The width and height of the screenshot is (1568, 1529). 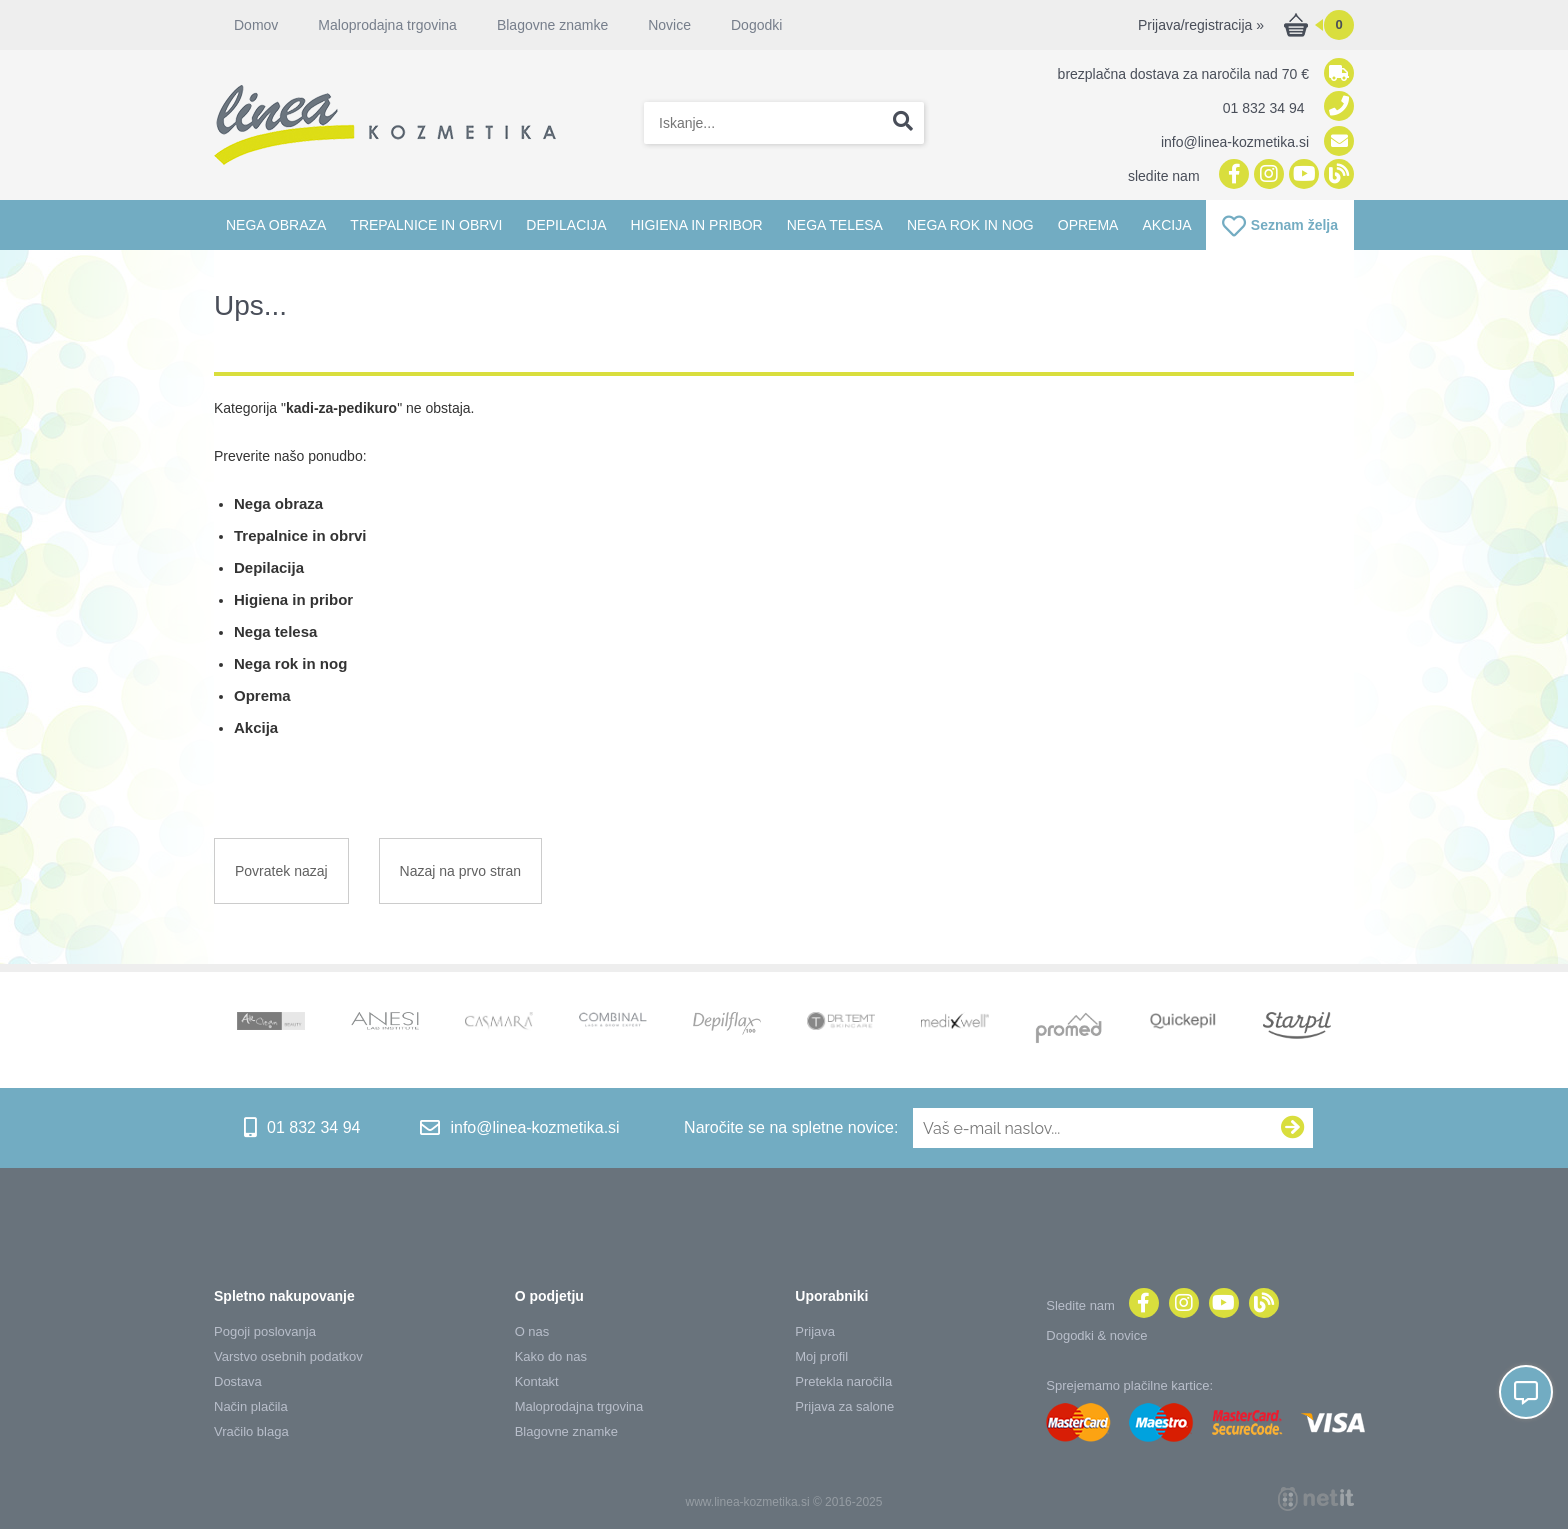 What do you see at coordinates (552, 25) in the screenshot?
I see `Blagovne znamke` at bounding box center [552, 25].